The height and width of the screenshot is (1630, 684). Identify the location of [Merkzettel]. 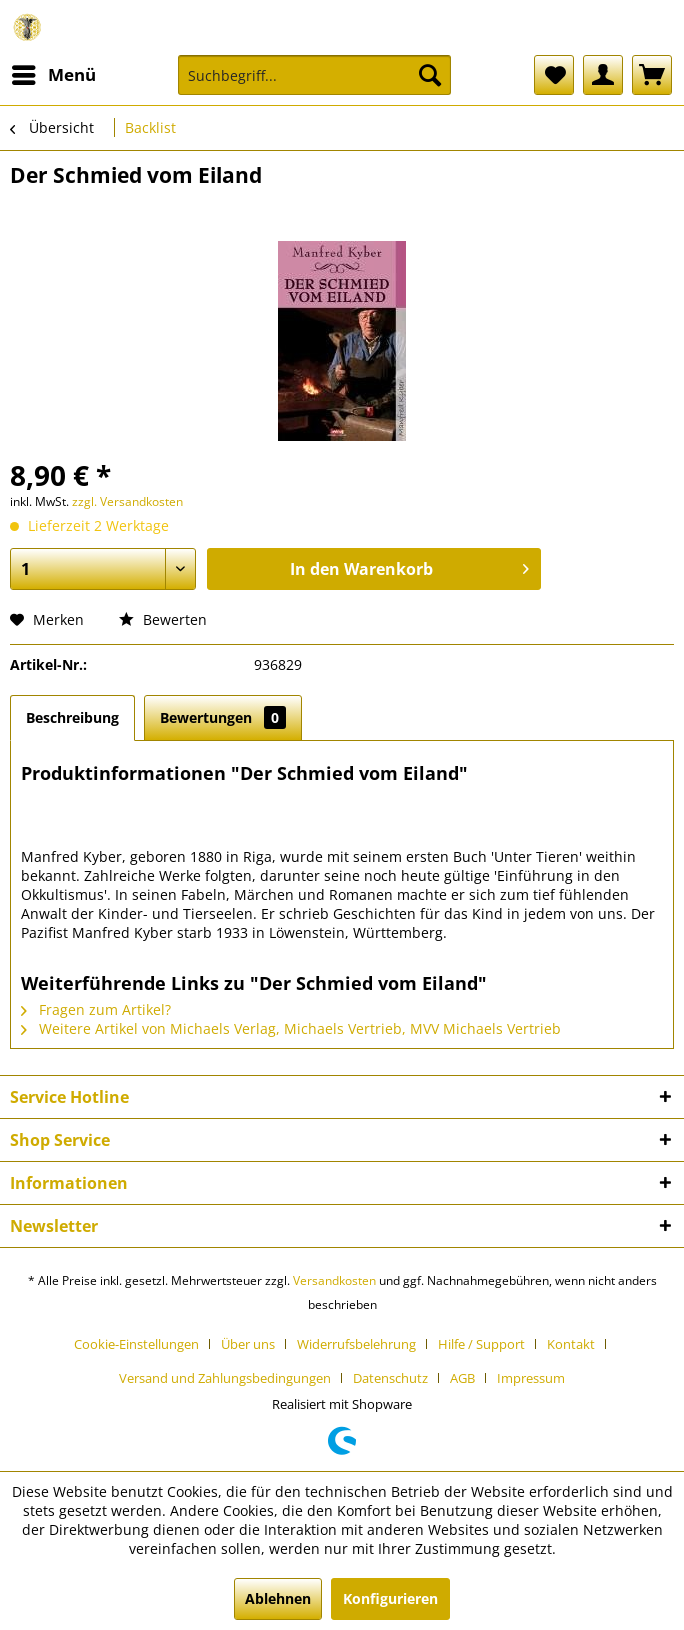
(554, 75).